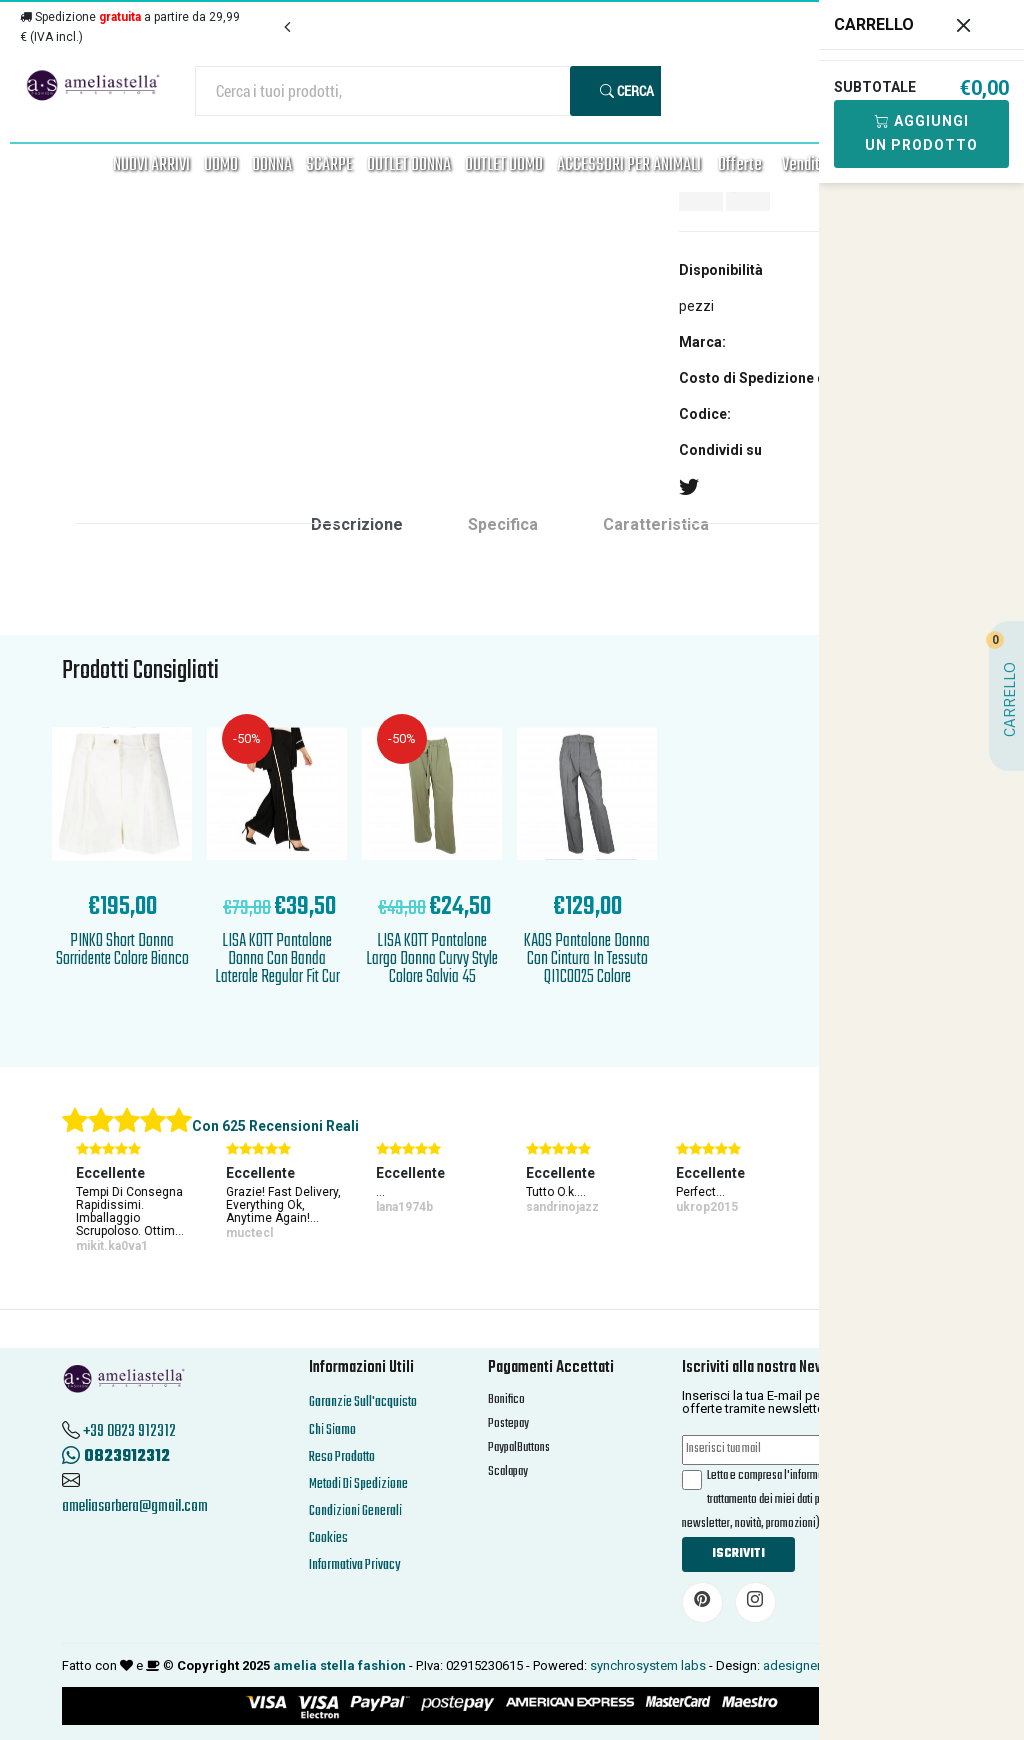 The width and height of the screenshot is (1024, 1740). I want to click on OUTLET DONNA, so click(409, 165).